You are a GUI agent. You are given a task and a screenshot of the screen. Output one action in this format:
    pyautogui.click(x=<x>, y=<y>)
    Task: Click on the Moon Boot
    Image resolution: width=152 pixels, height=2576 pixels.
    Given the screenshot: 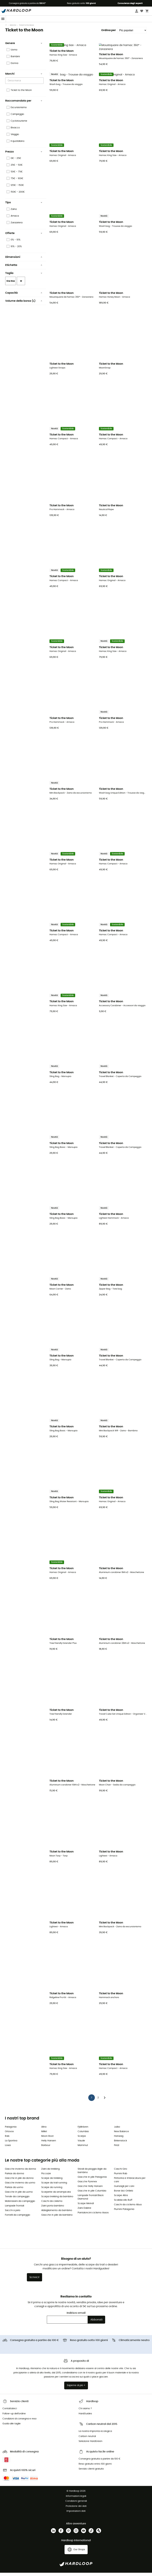 What is the action you would take?
    pyautogui.click(x=47, y=2139)
    